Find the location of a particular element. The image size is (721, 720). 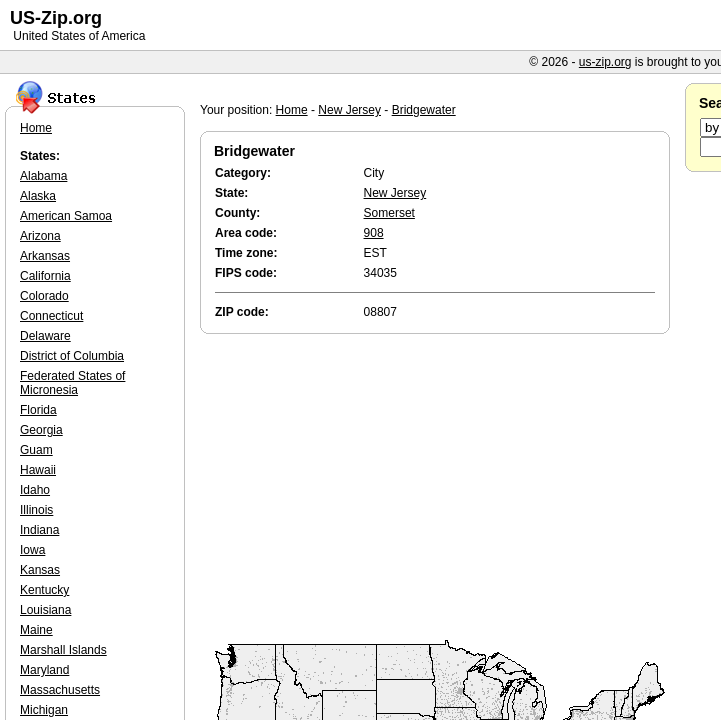

Delaware is located at coordinates (45, 336).